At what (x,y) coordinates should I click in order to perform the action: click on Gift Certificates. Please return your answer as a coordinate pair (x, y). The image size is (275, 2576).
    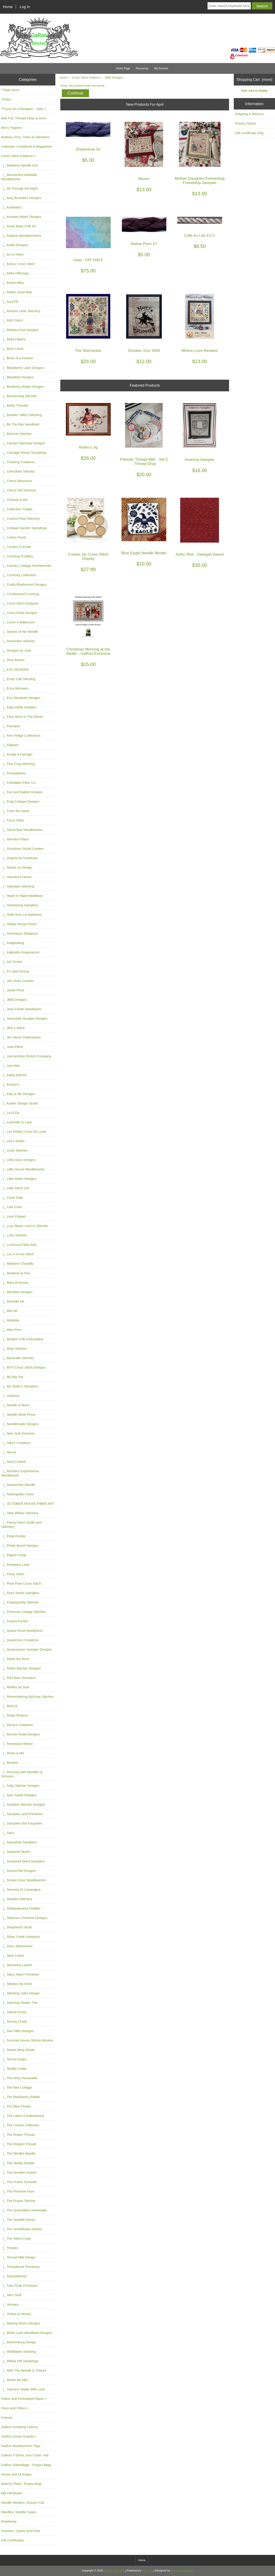
    Looking at the image, I should click on (12, 2540).